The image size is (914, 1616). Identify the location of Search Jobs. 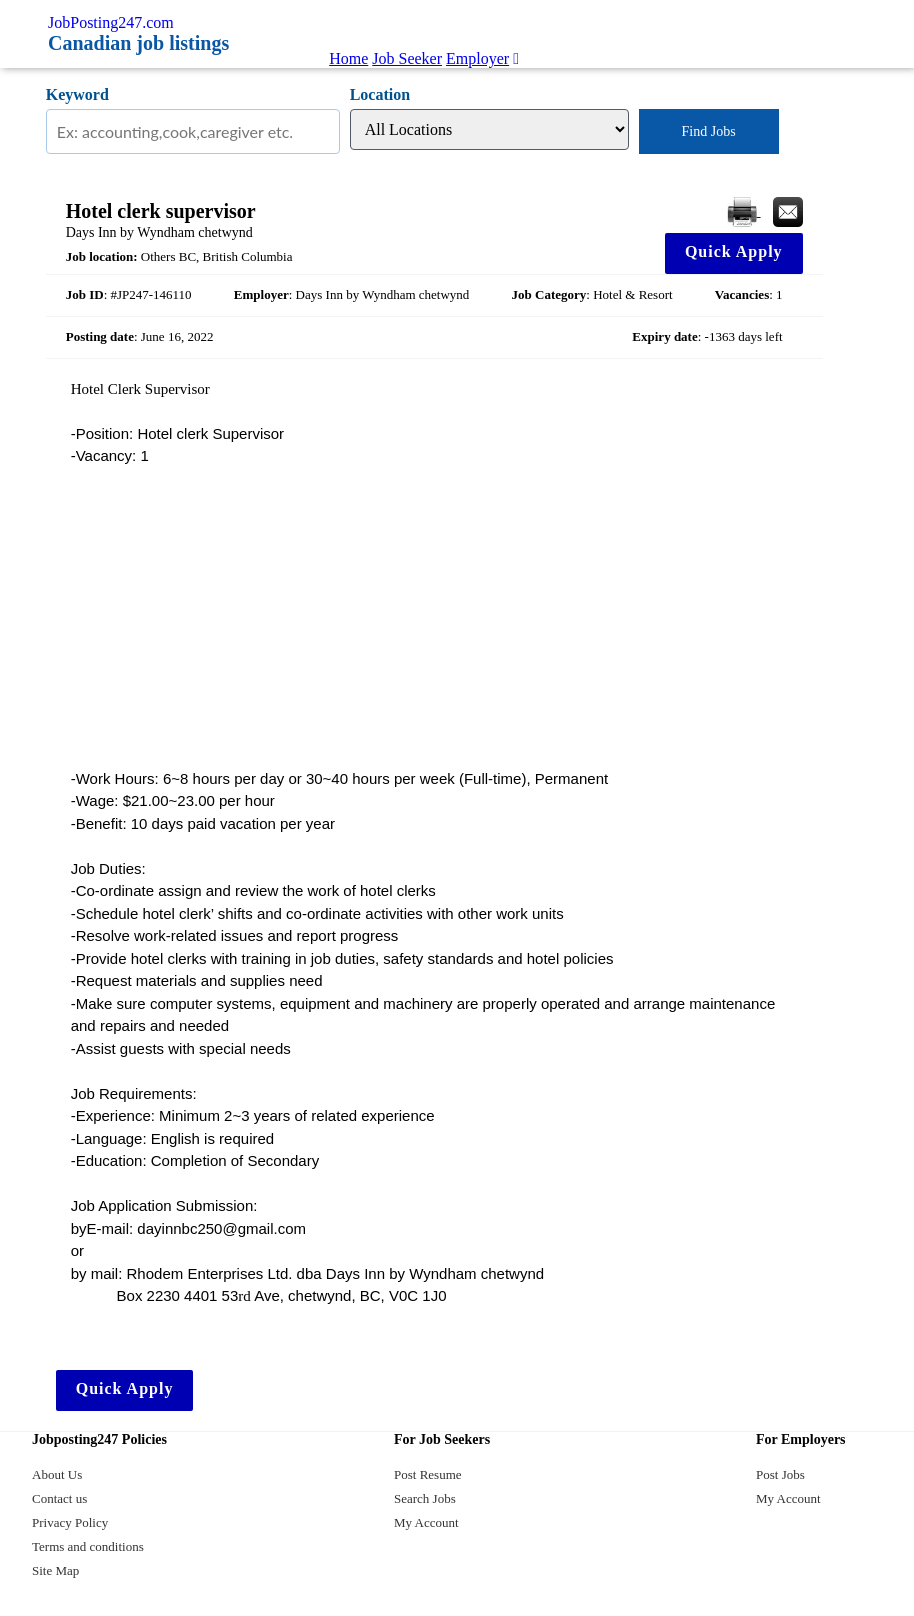
(425, 1498).